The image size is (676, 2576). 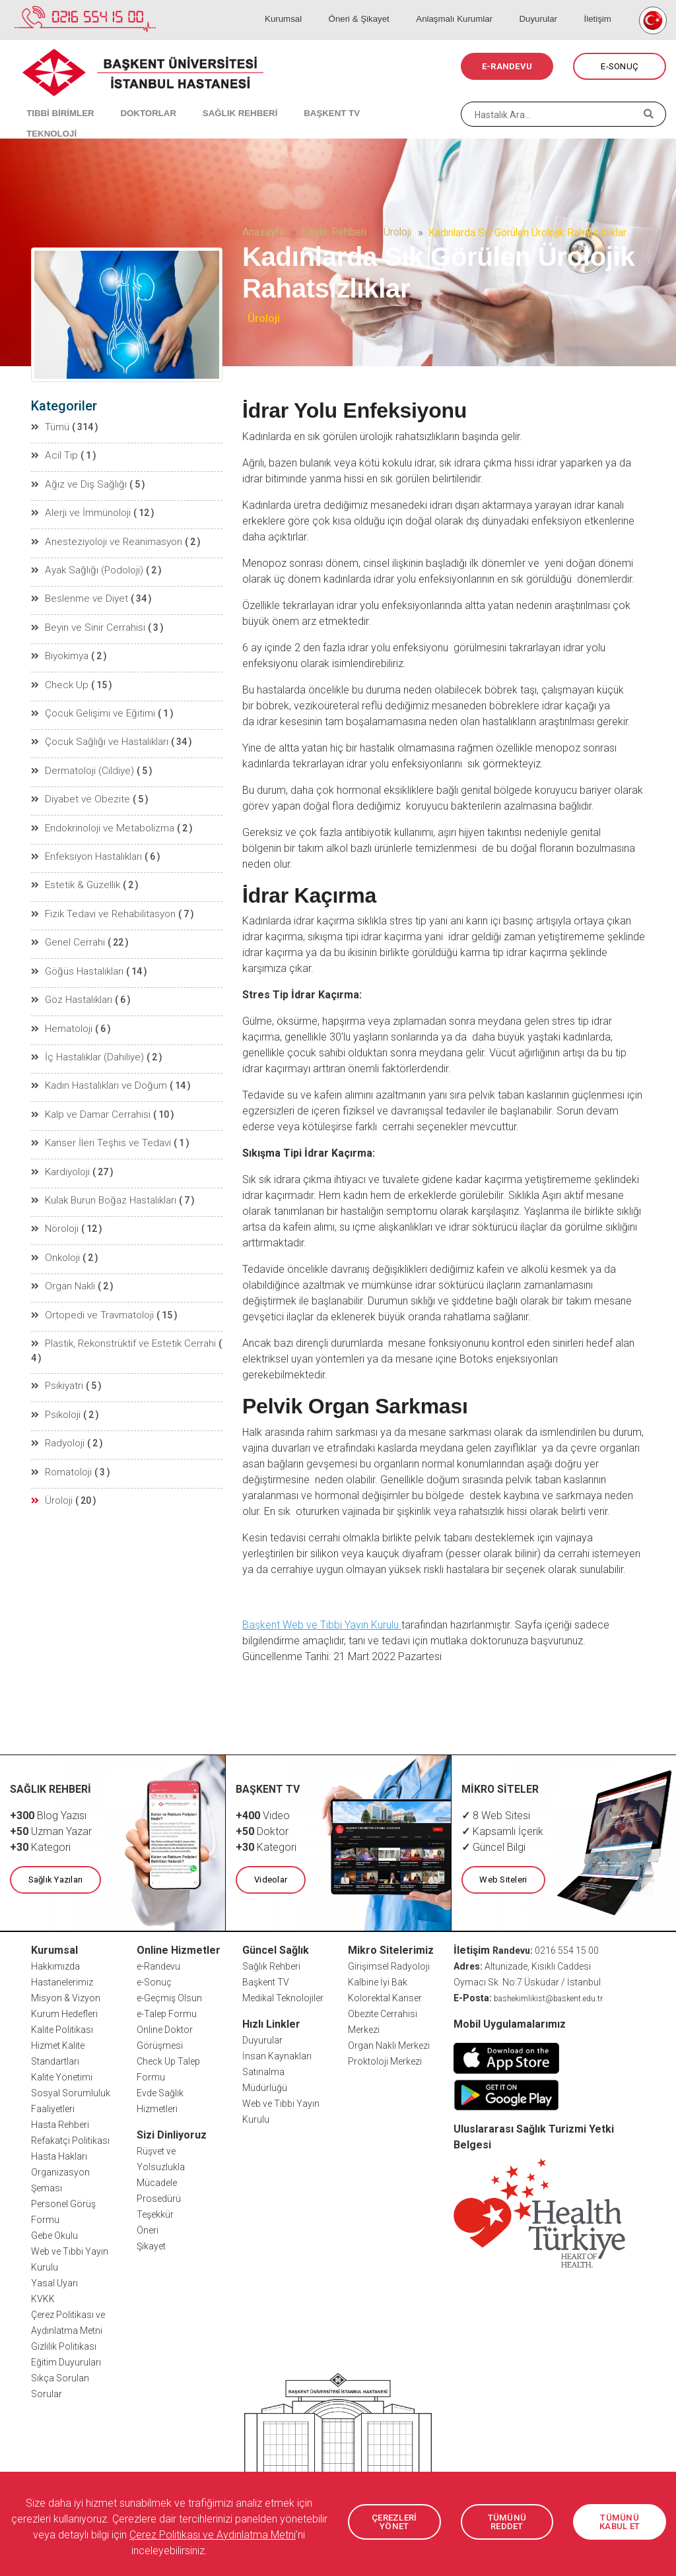 What do you see at coordinates (56, 1369) in the screenshot?
I see `Psikoloji` at bounding box center [56, 1369].